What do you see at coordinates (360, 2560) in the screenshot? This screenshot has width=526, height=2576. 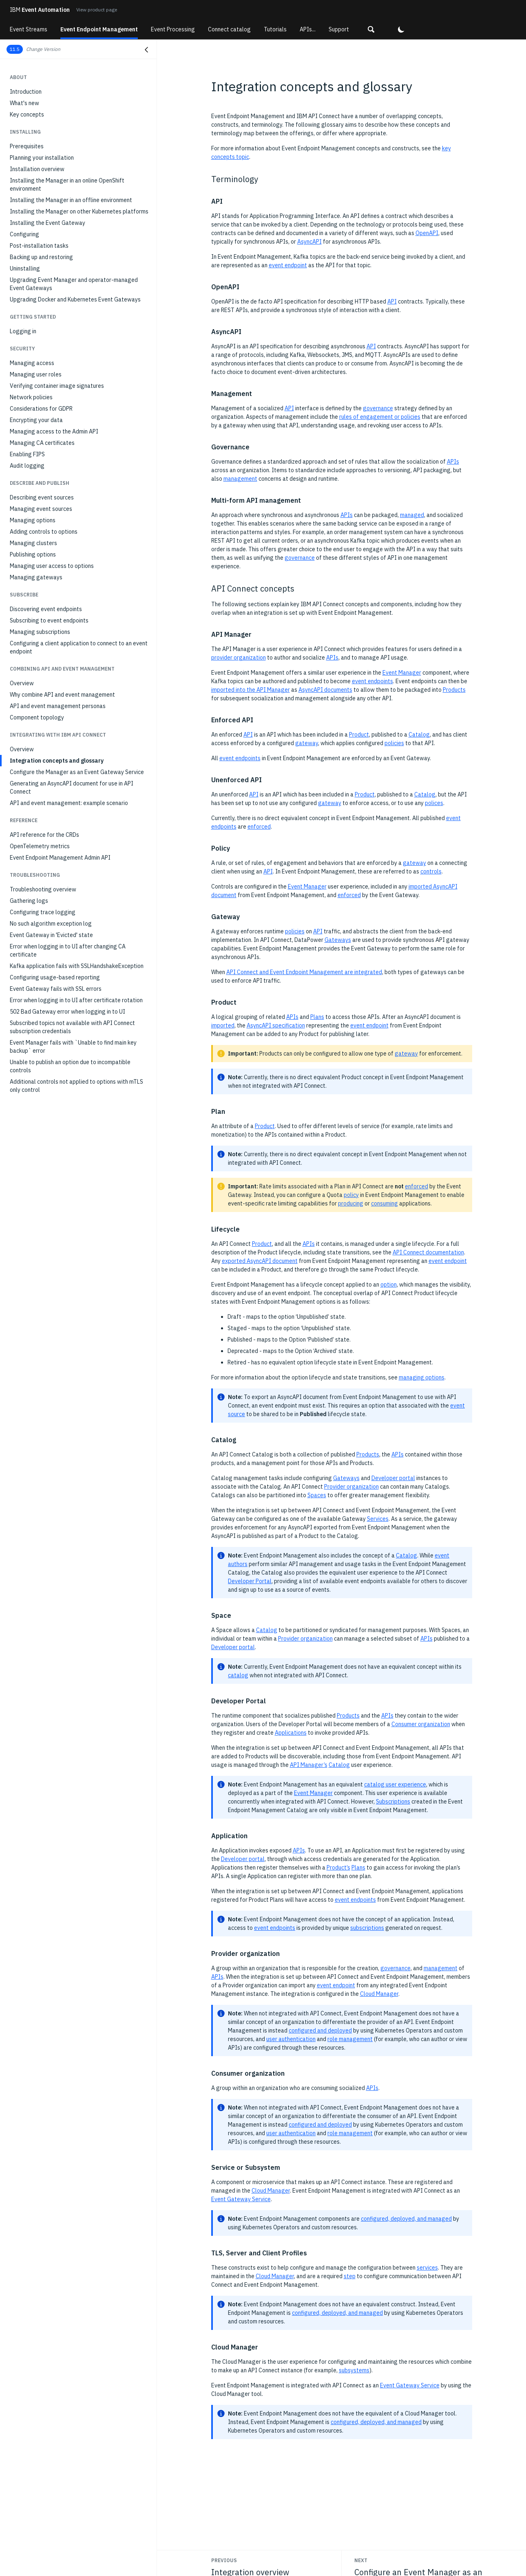 I see `Next` at bounding box center [360, 2560].